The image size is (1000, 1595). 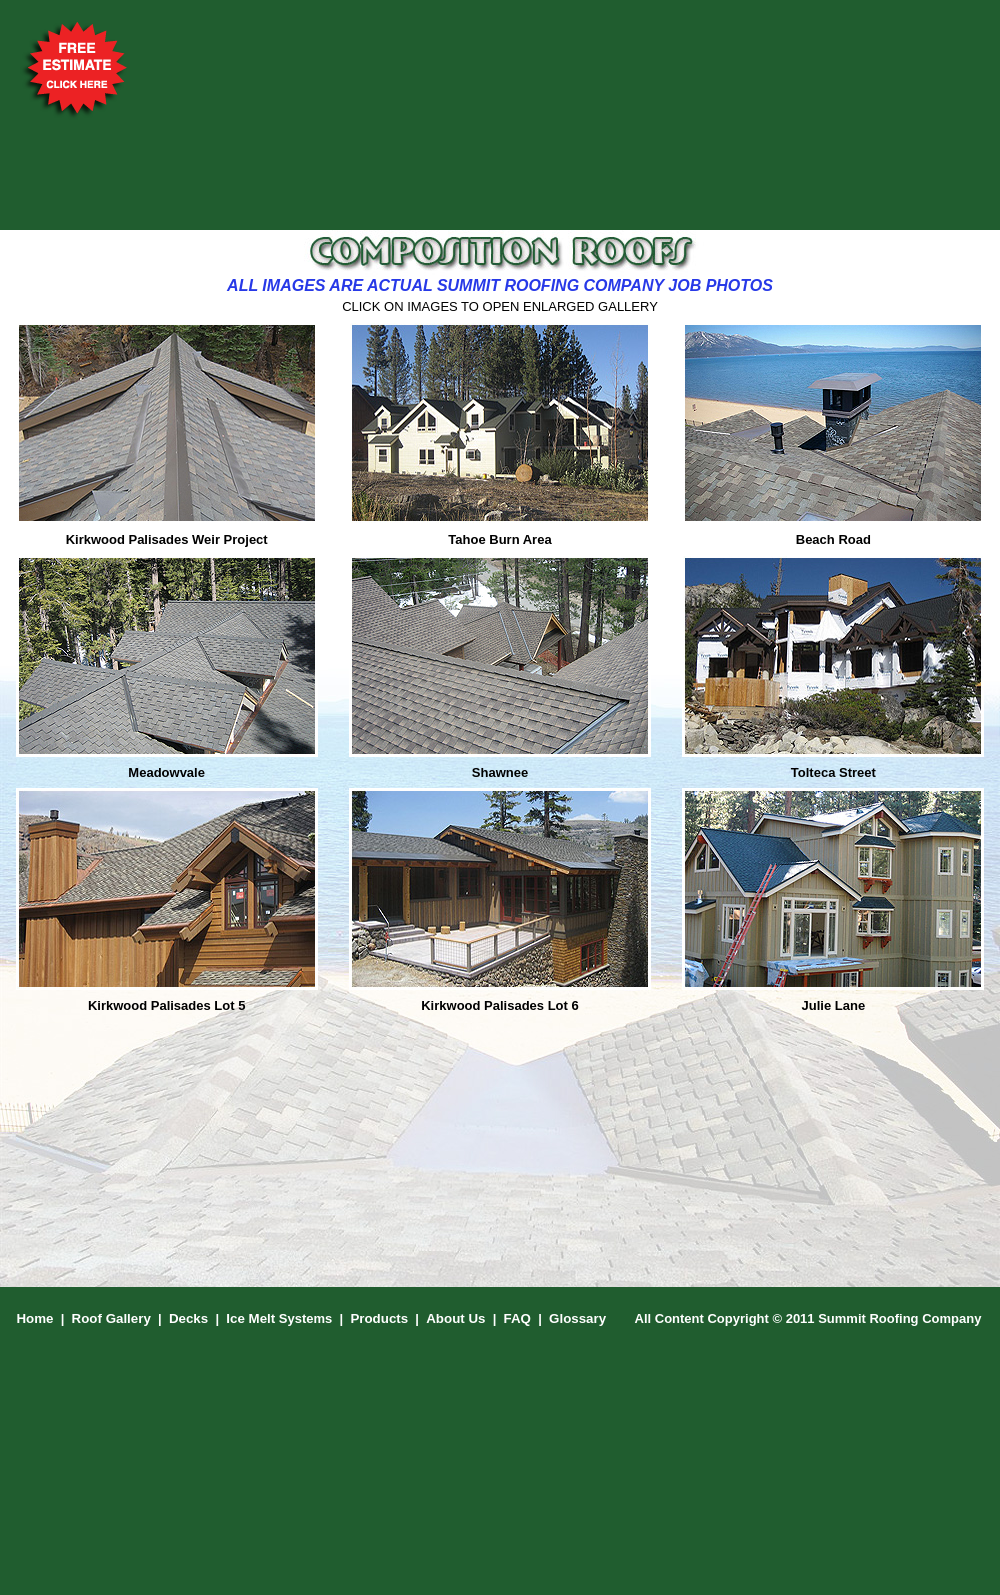 What do you see at coordinates (111, 1318) in the screenshot?
I see `Roof Gallery` at bounding box center [111, 1318].